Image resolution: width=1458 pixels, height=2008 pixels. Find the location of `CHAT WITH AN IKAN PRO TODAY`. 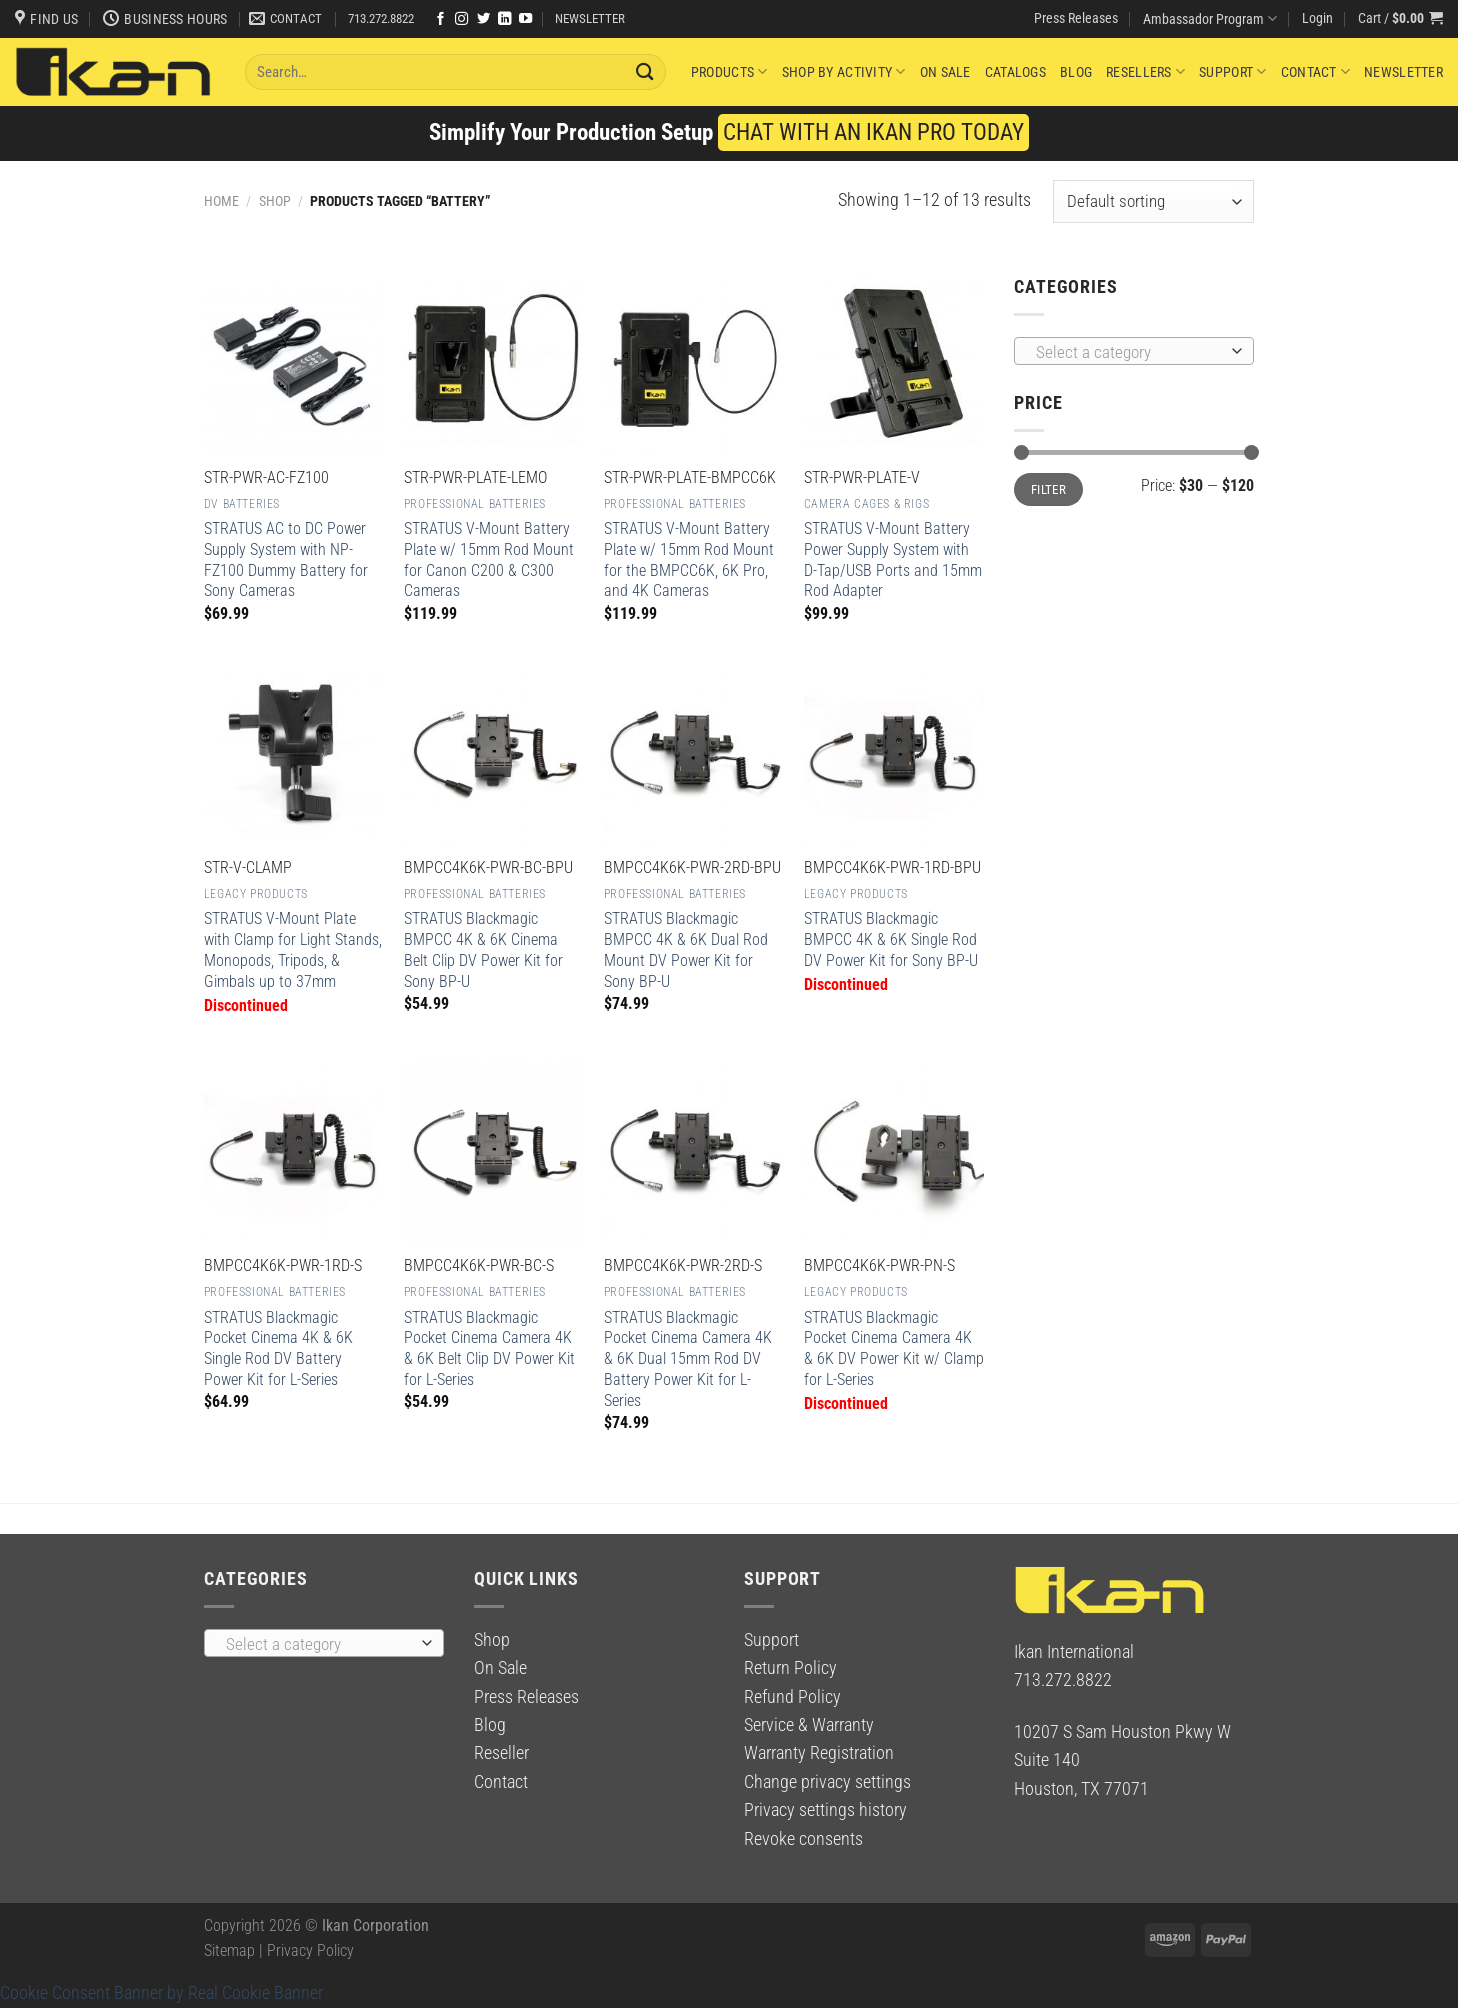

CHAT WITH AN IKAN PRO TODAY is located at coordinates (873, 132).